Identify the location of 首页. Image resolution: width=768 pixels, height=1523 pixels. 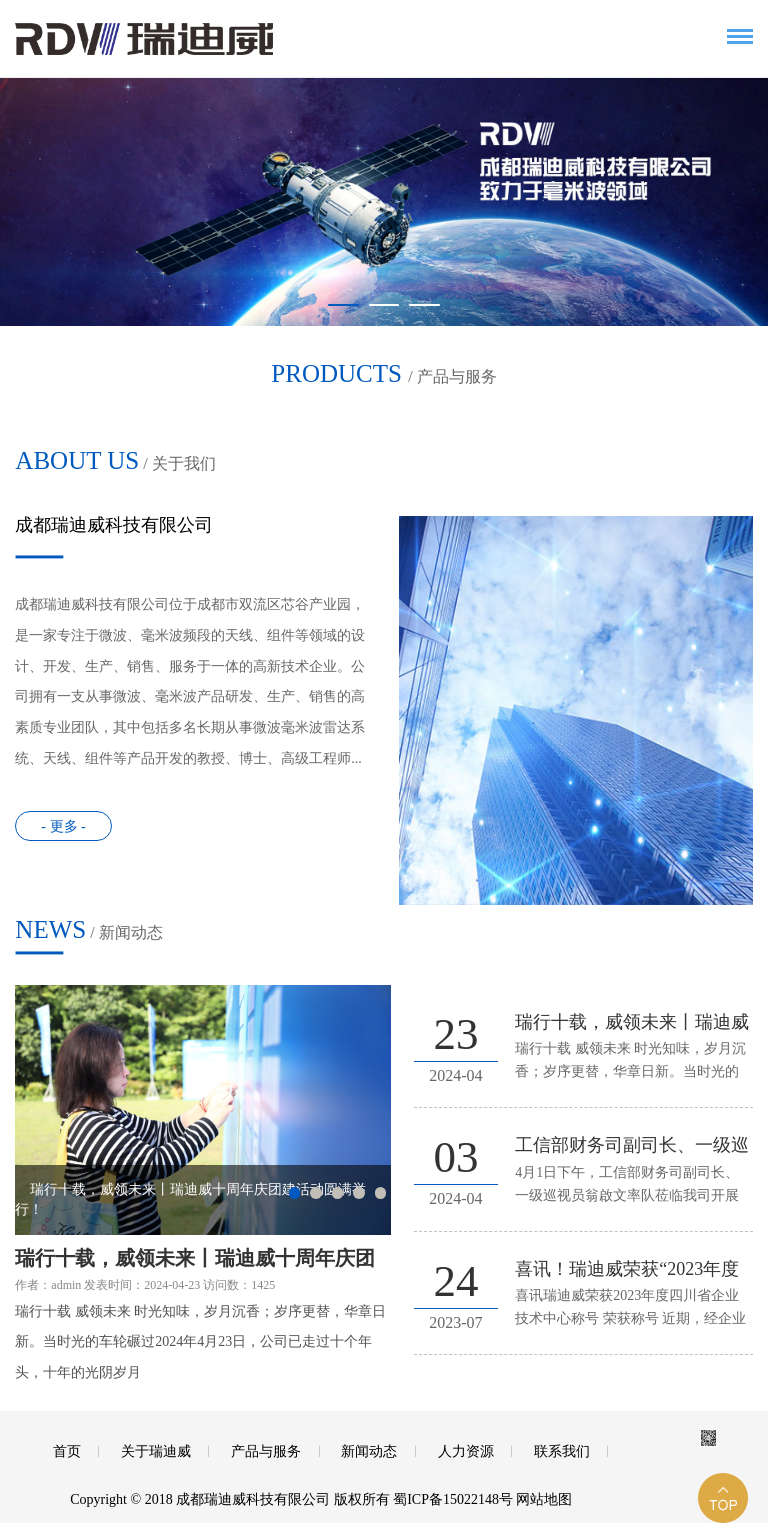
(67, 1451).